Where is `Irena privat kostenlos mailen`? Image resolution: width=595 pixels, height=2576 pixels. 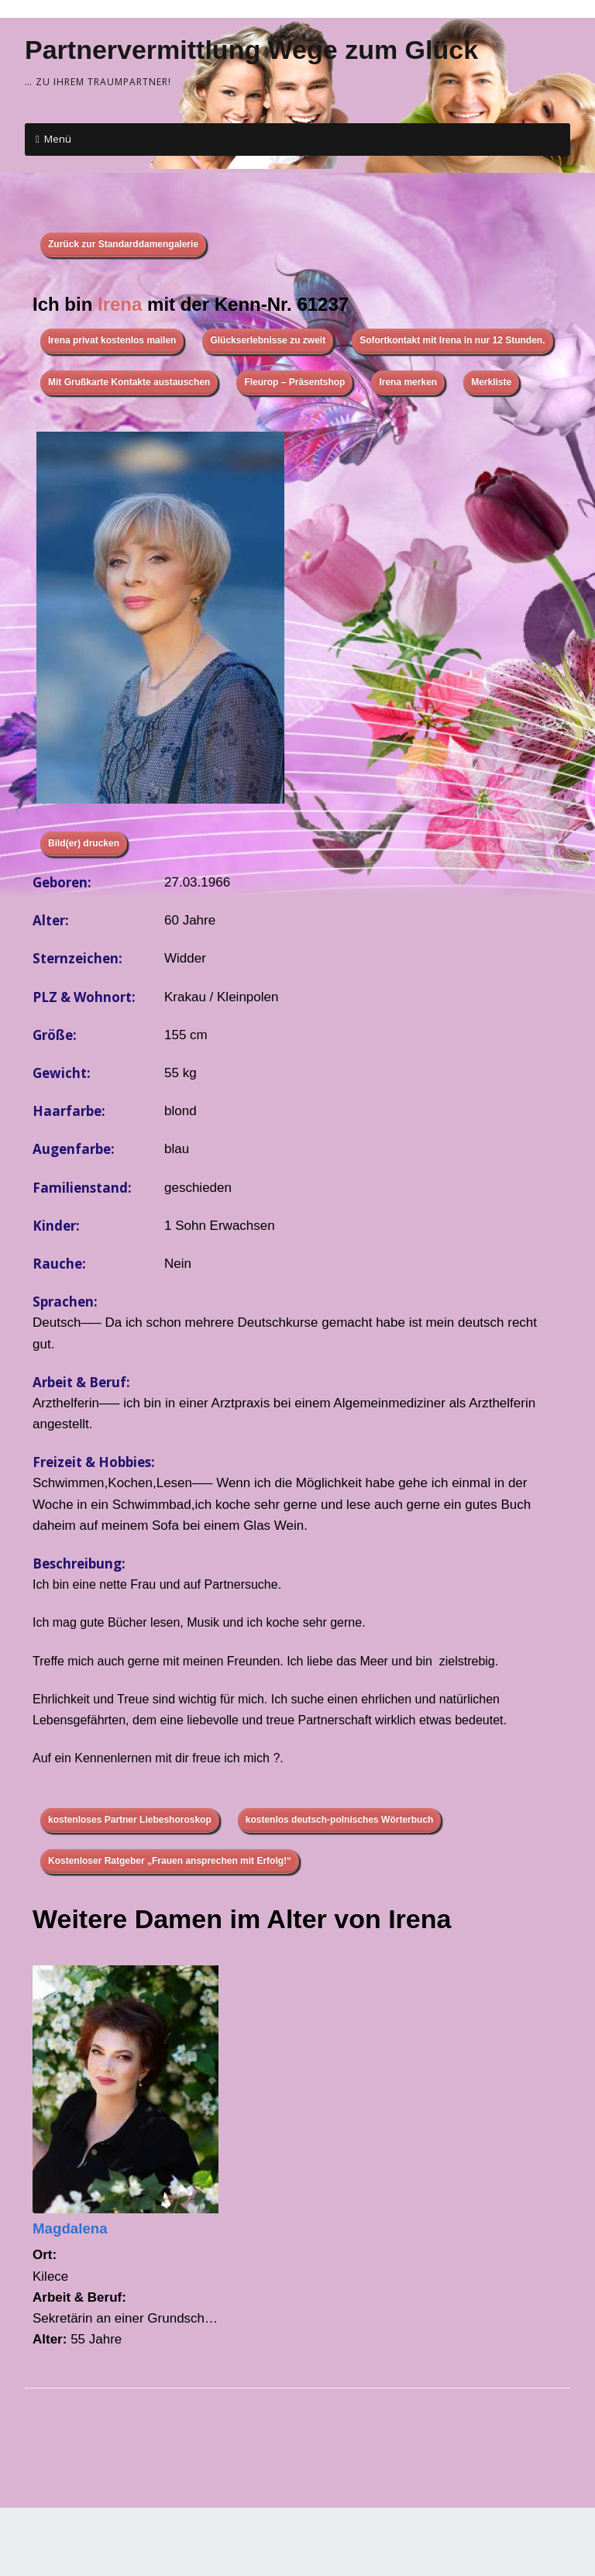
Irena privat kostenlos mailen is located at coordinates (112, 340).